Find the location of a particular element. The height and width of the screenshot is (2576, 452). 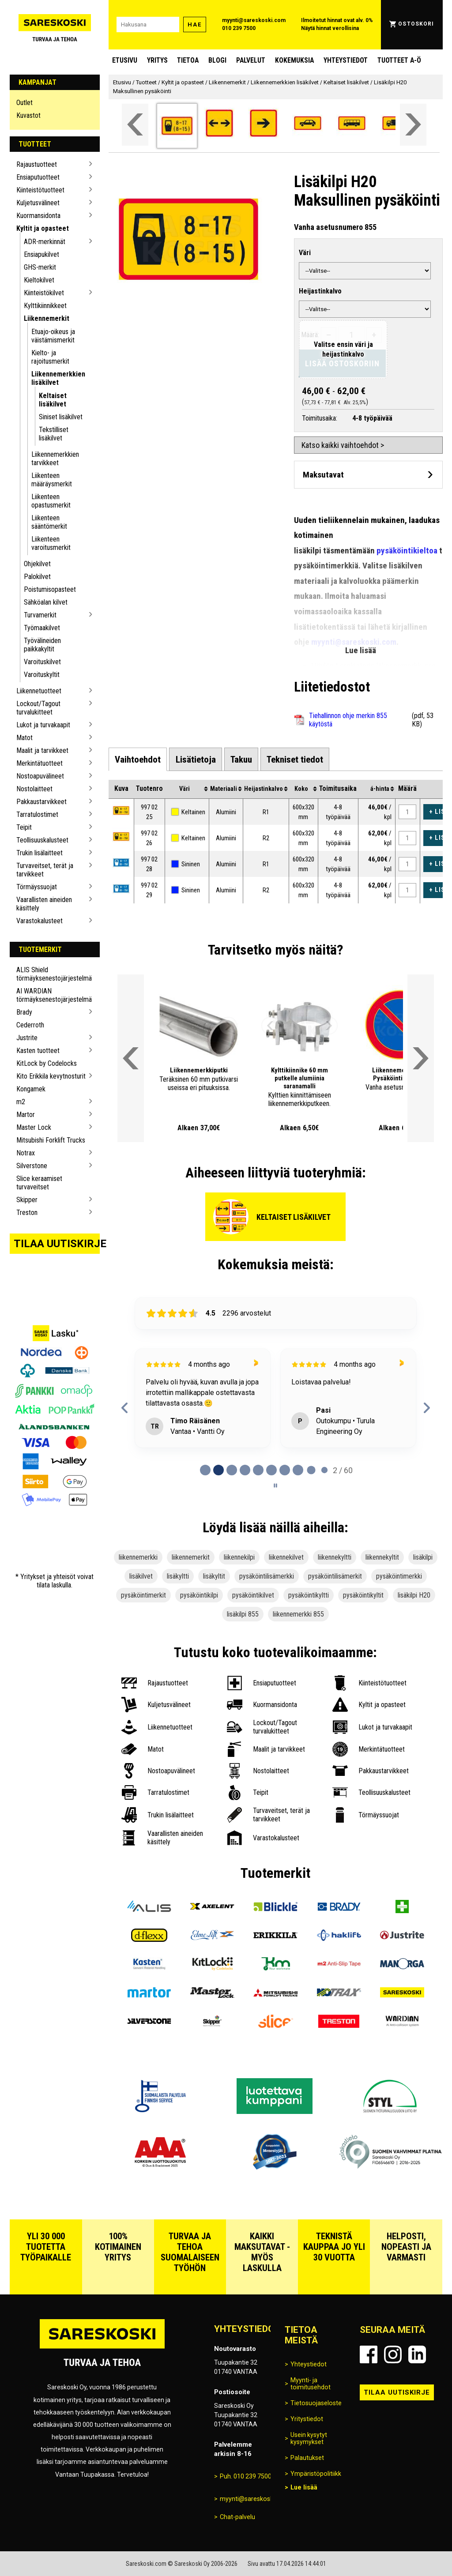

[Vieritä valikkoa oikealle] is located at coordinates (413, 125).